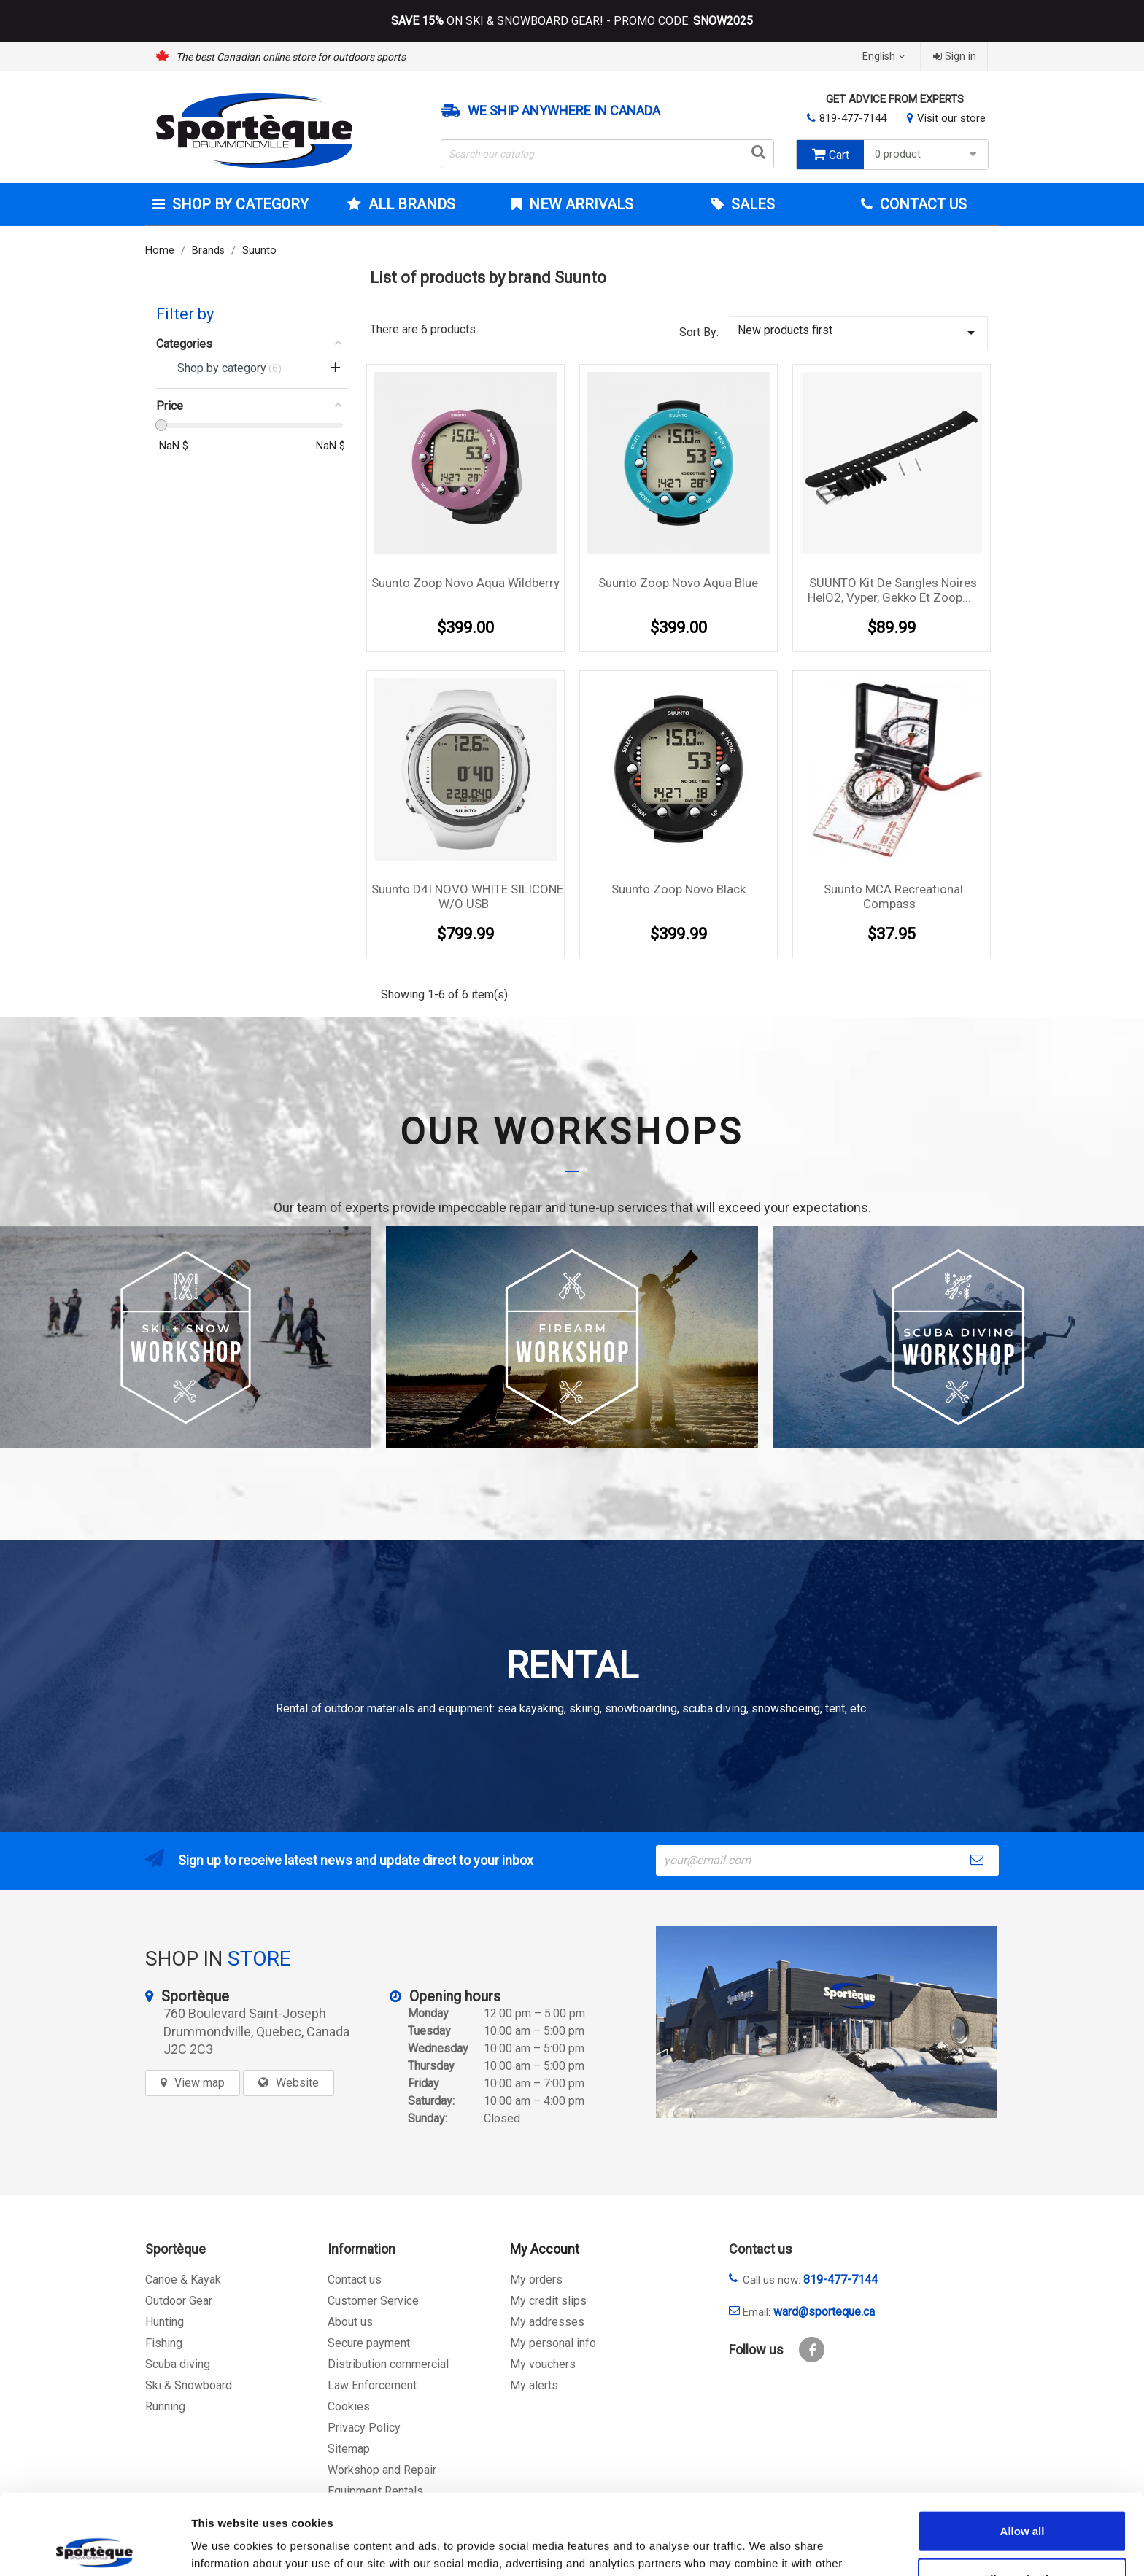 The image size is (1144, 2576). What do you see at coordinates (373, 2301) in the screenshot?
I see `Customer Service` at bounding box center [373, 2301].